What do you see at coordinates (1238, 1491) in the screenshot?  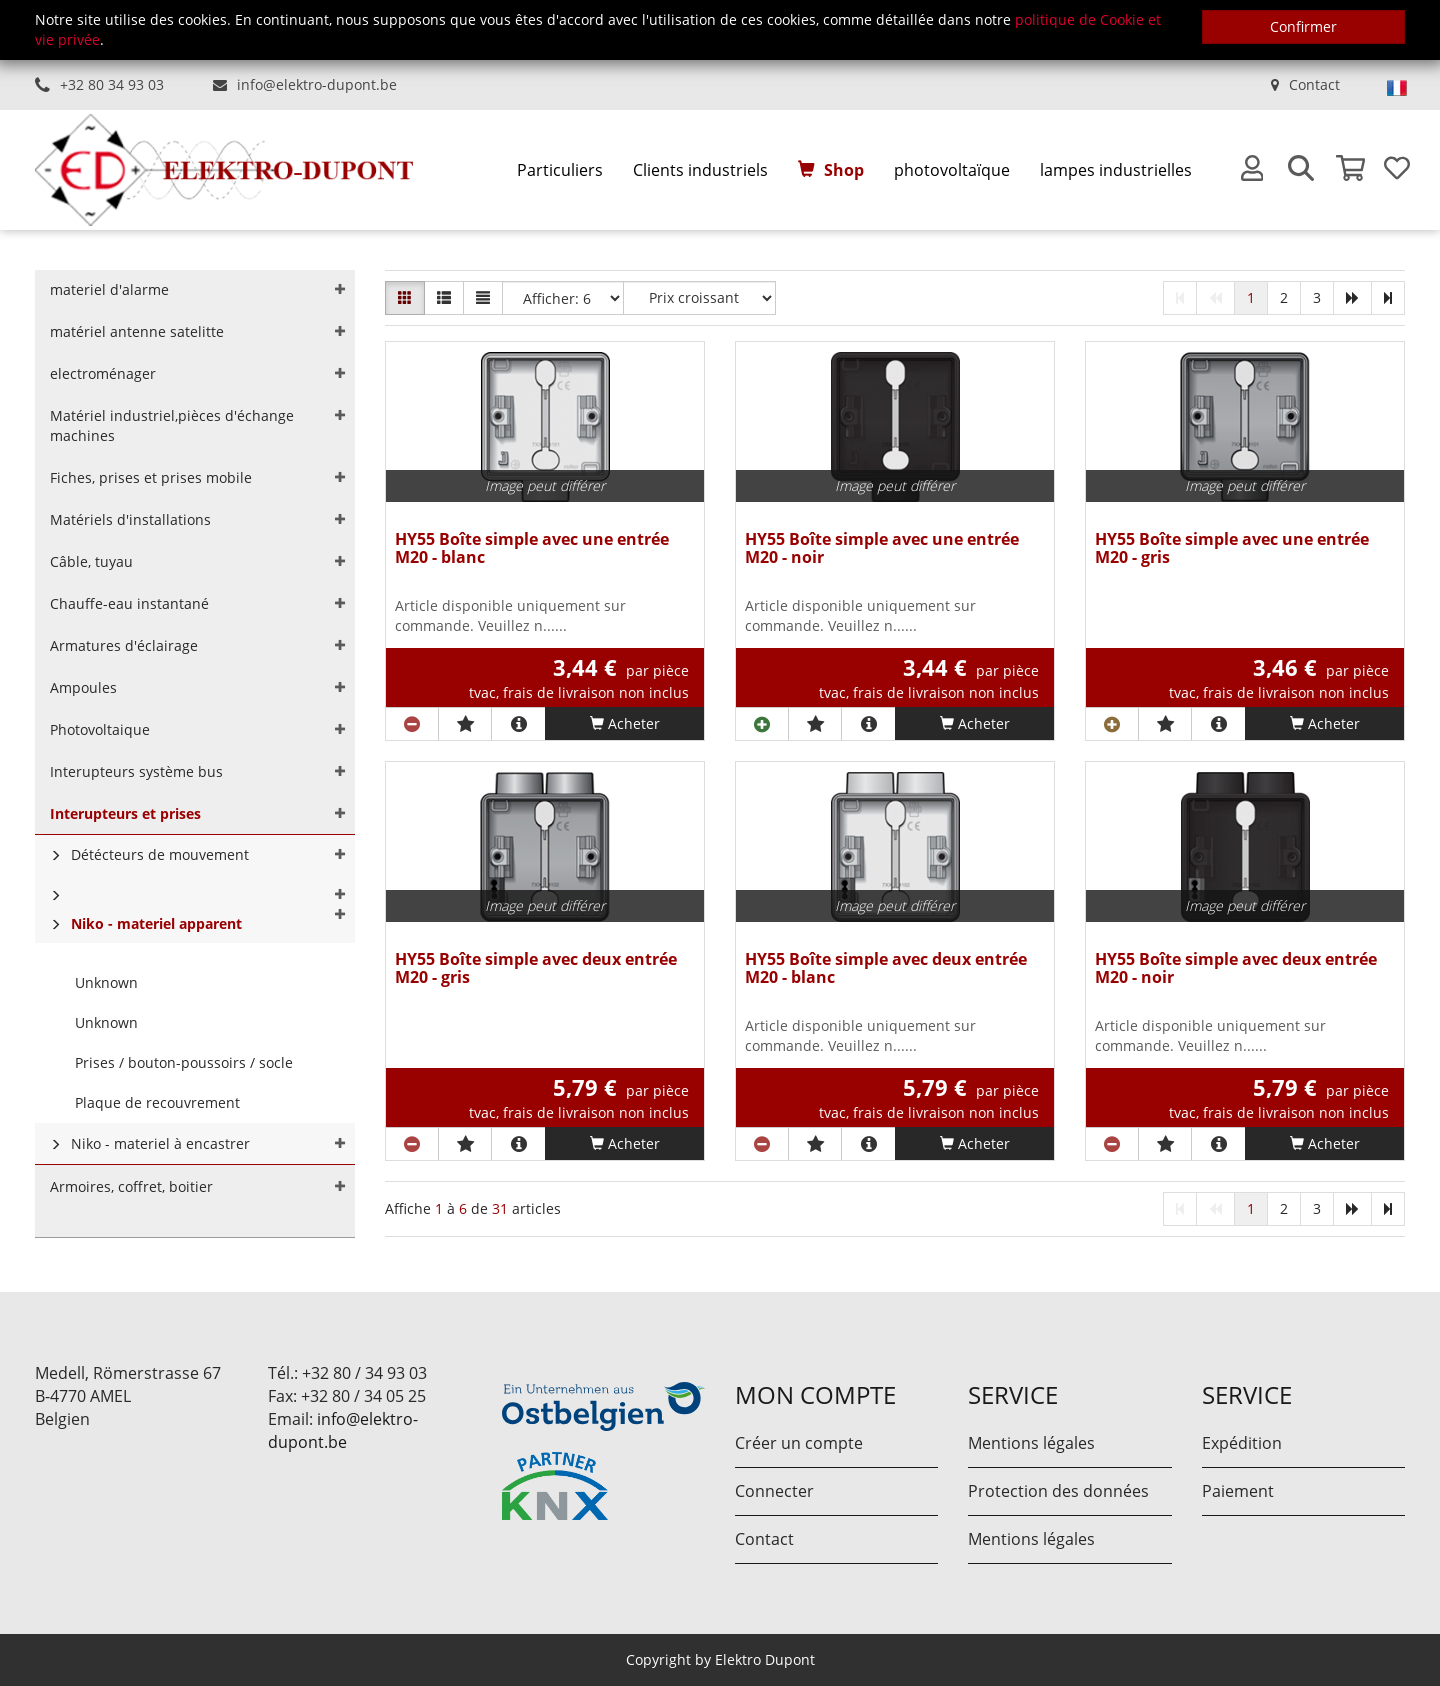 I see `Paiement` at bounding box center [1238, 1491].